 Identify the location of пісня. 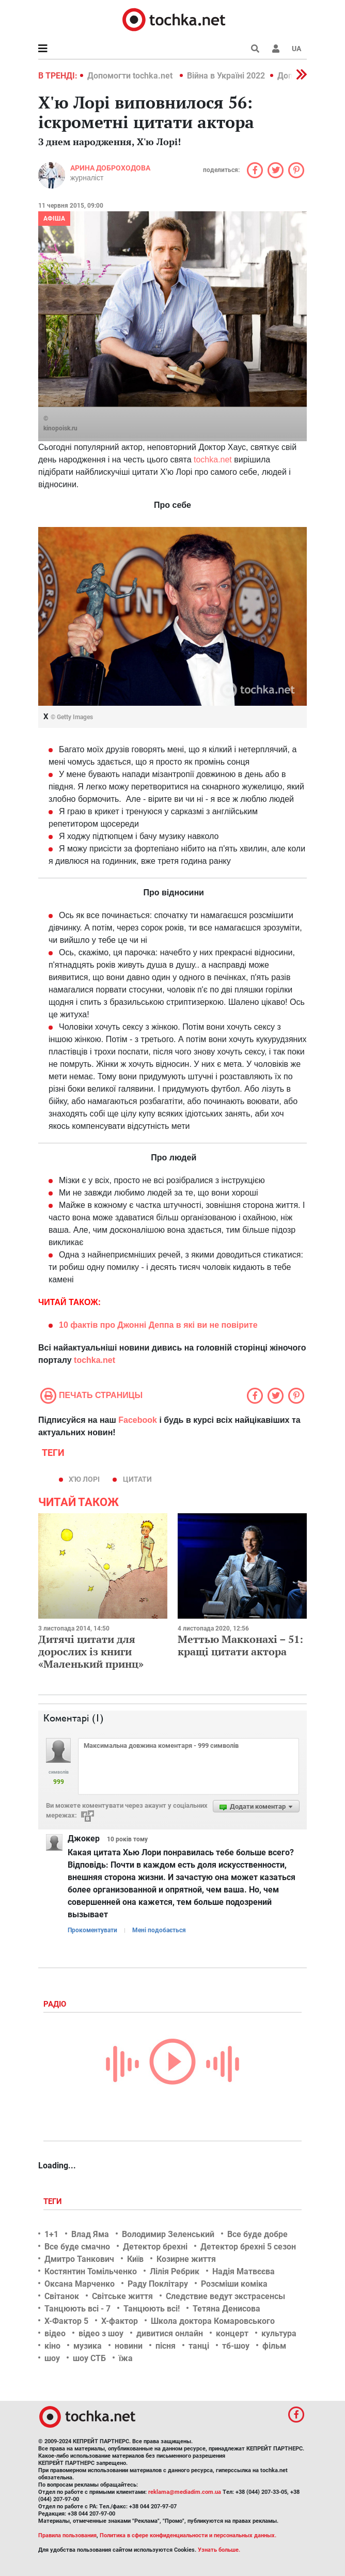
(165, 2346).